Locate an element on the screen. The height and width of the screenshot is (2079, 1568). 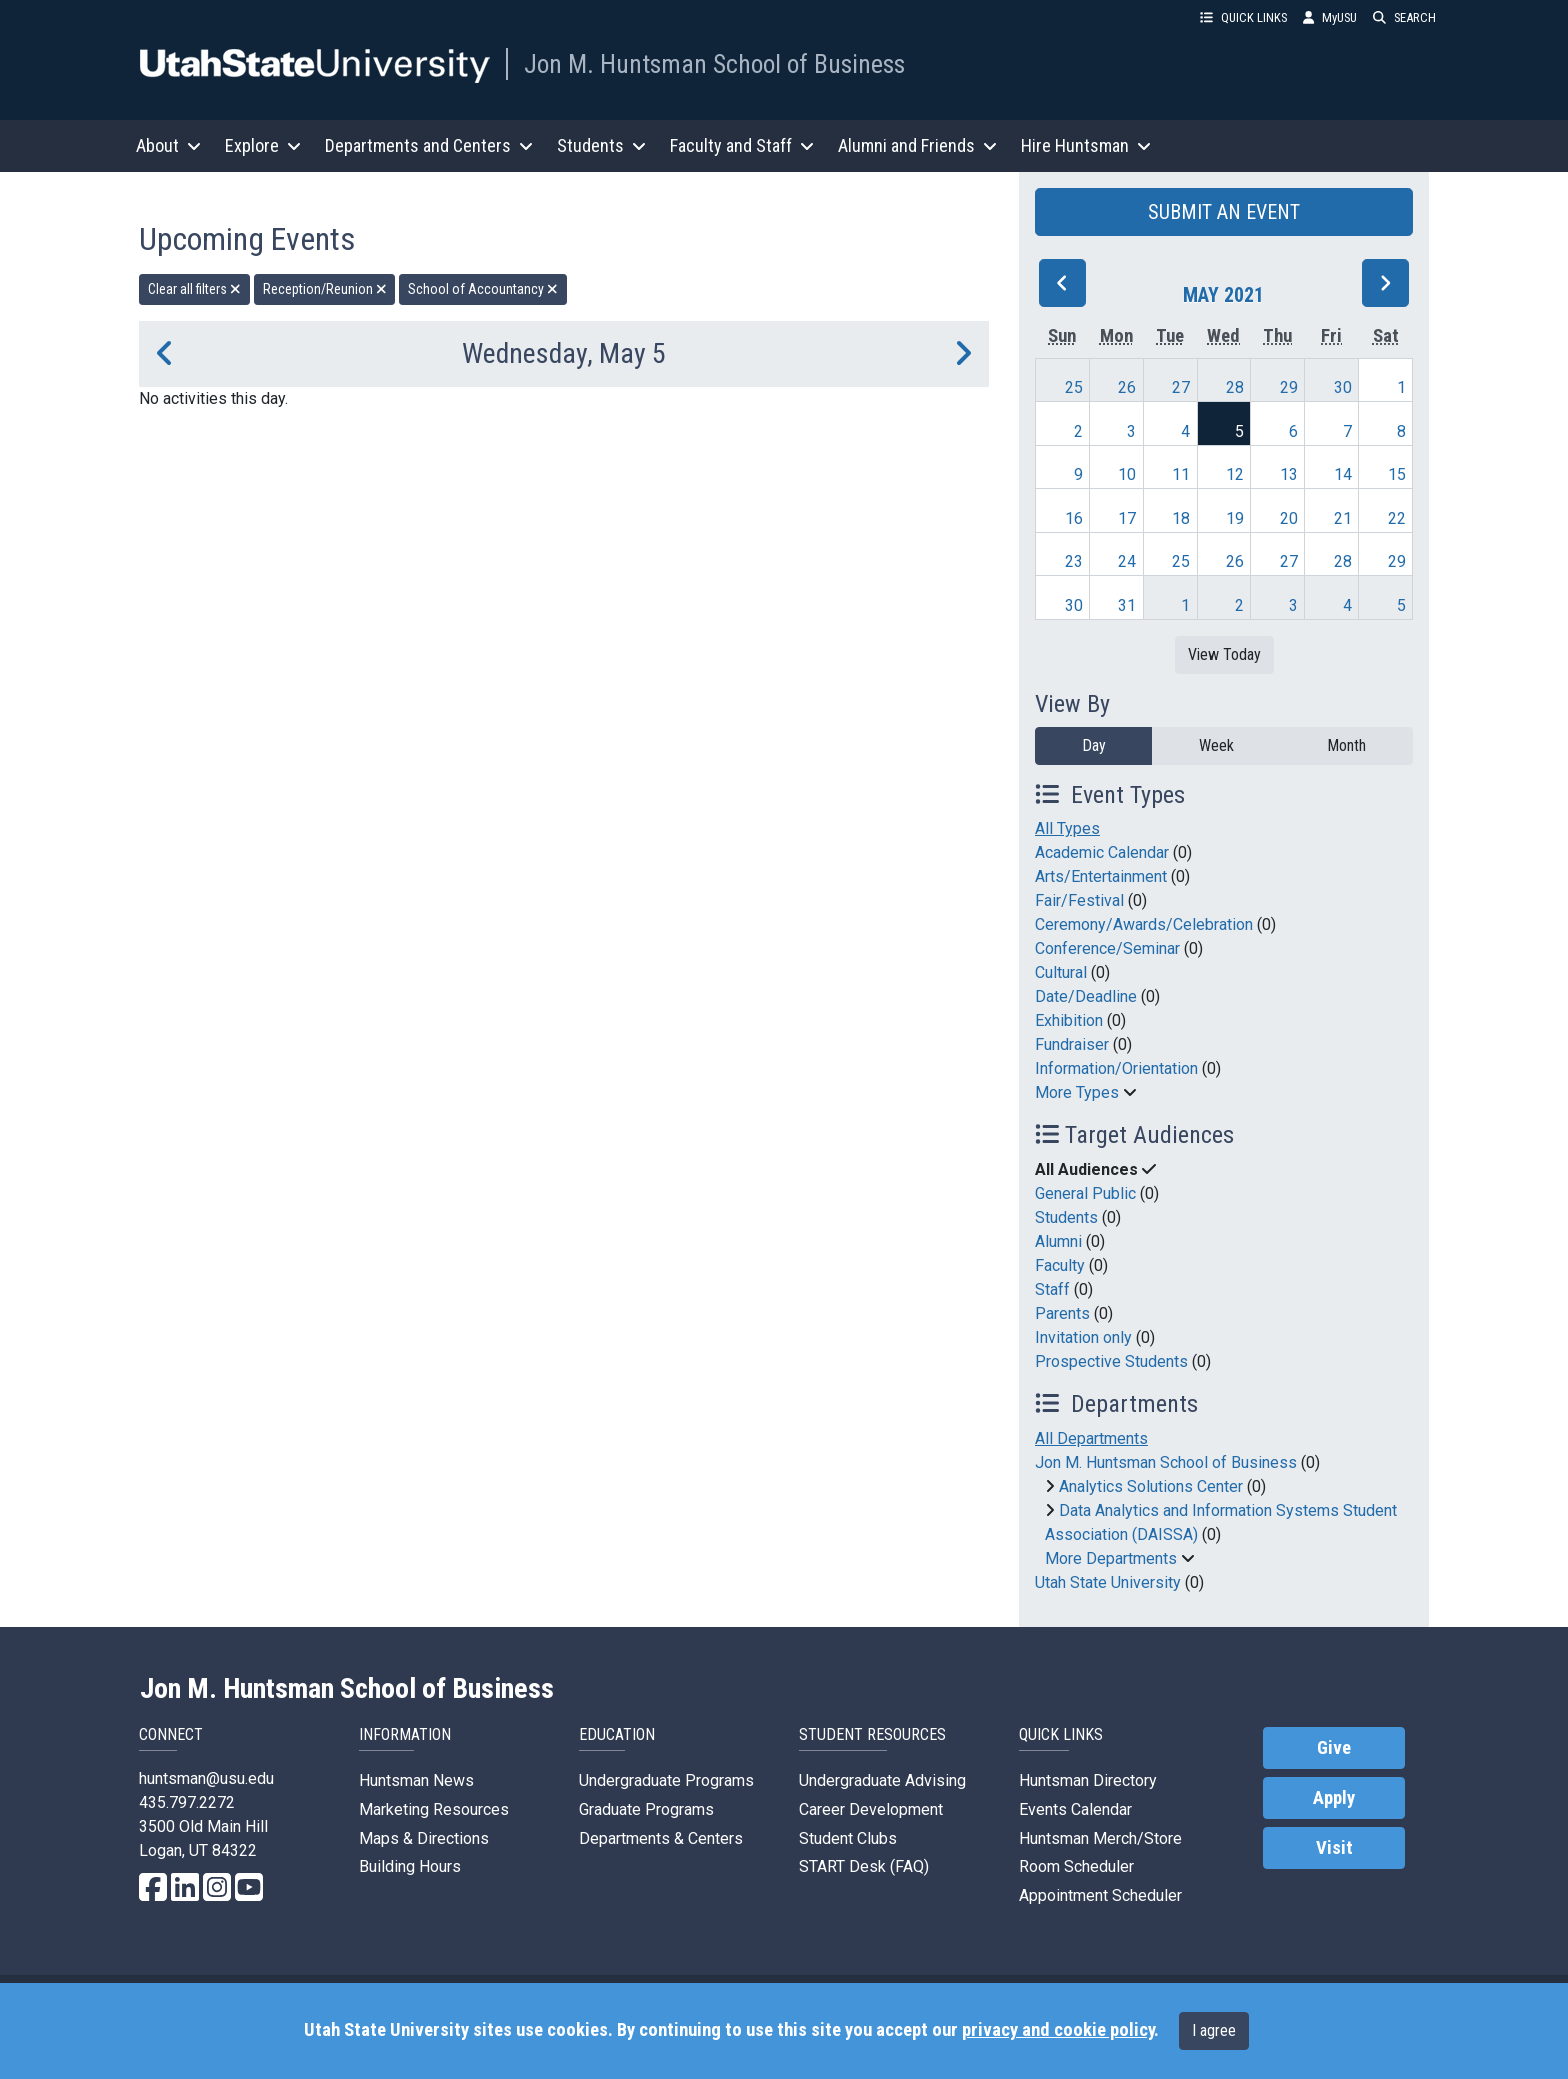
27 is located at coordinates (1181, 387).